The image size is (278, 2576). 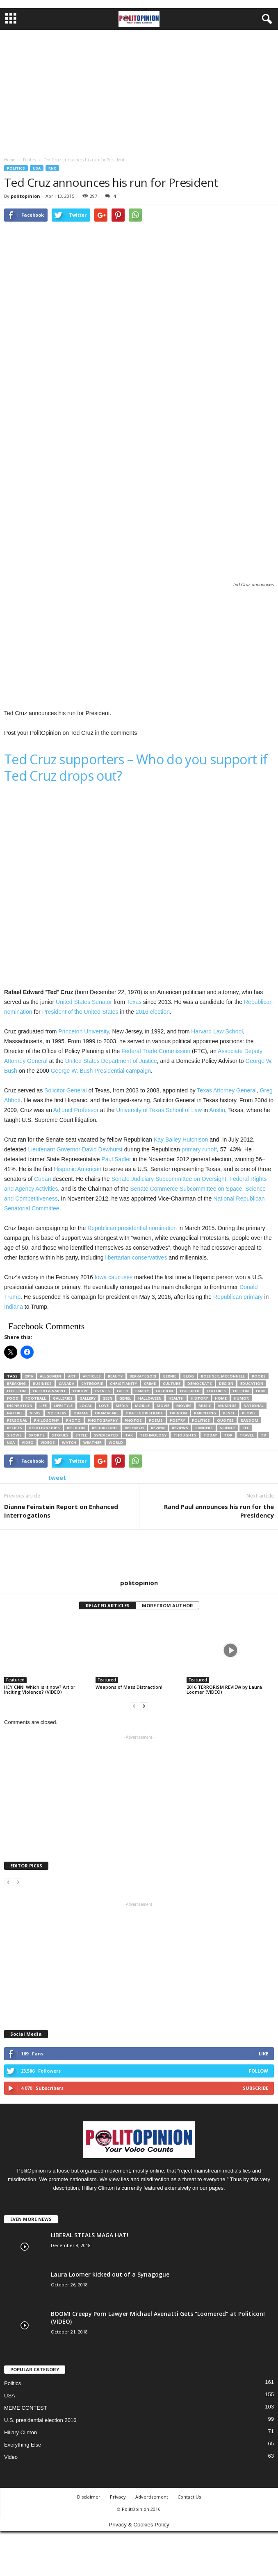 What do you see at coordinates (14, 1435) in the screenshot?
I see `Shows` at bounding box center [14, 1435].